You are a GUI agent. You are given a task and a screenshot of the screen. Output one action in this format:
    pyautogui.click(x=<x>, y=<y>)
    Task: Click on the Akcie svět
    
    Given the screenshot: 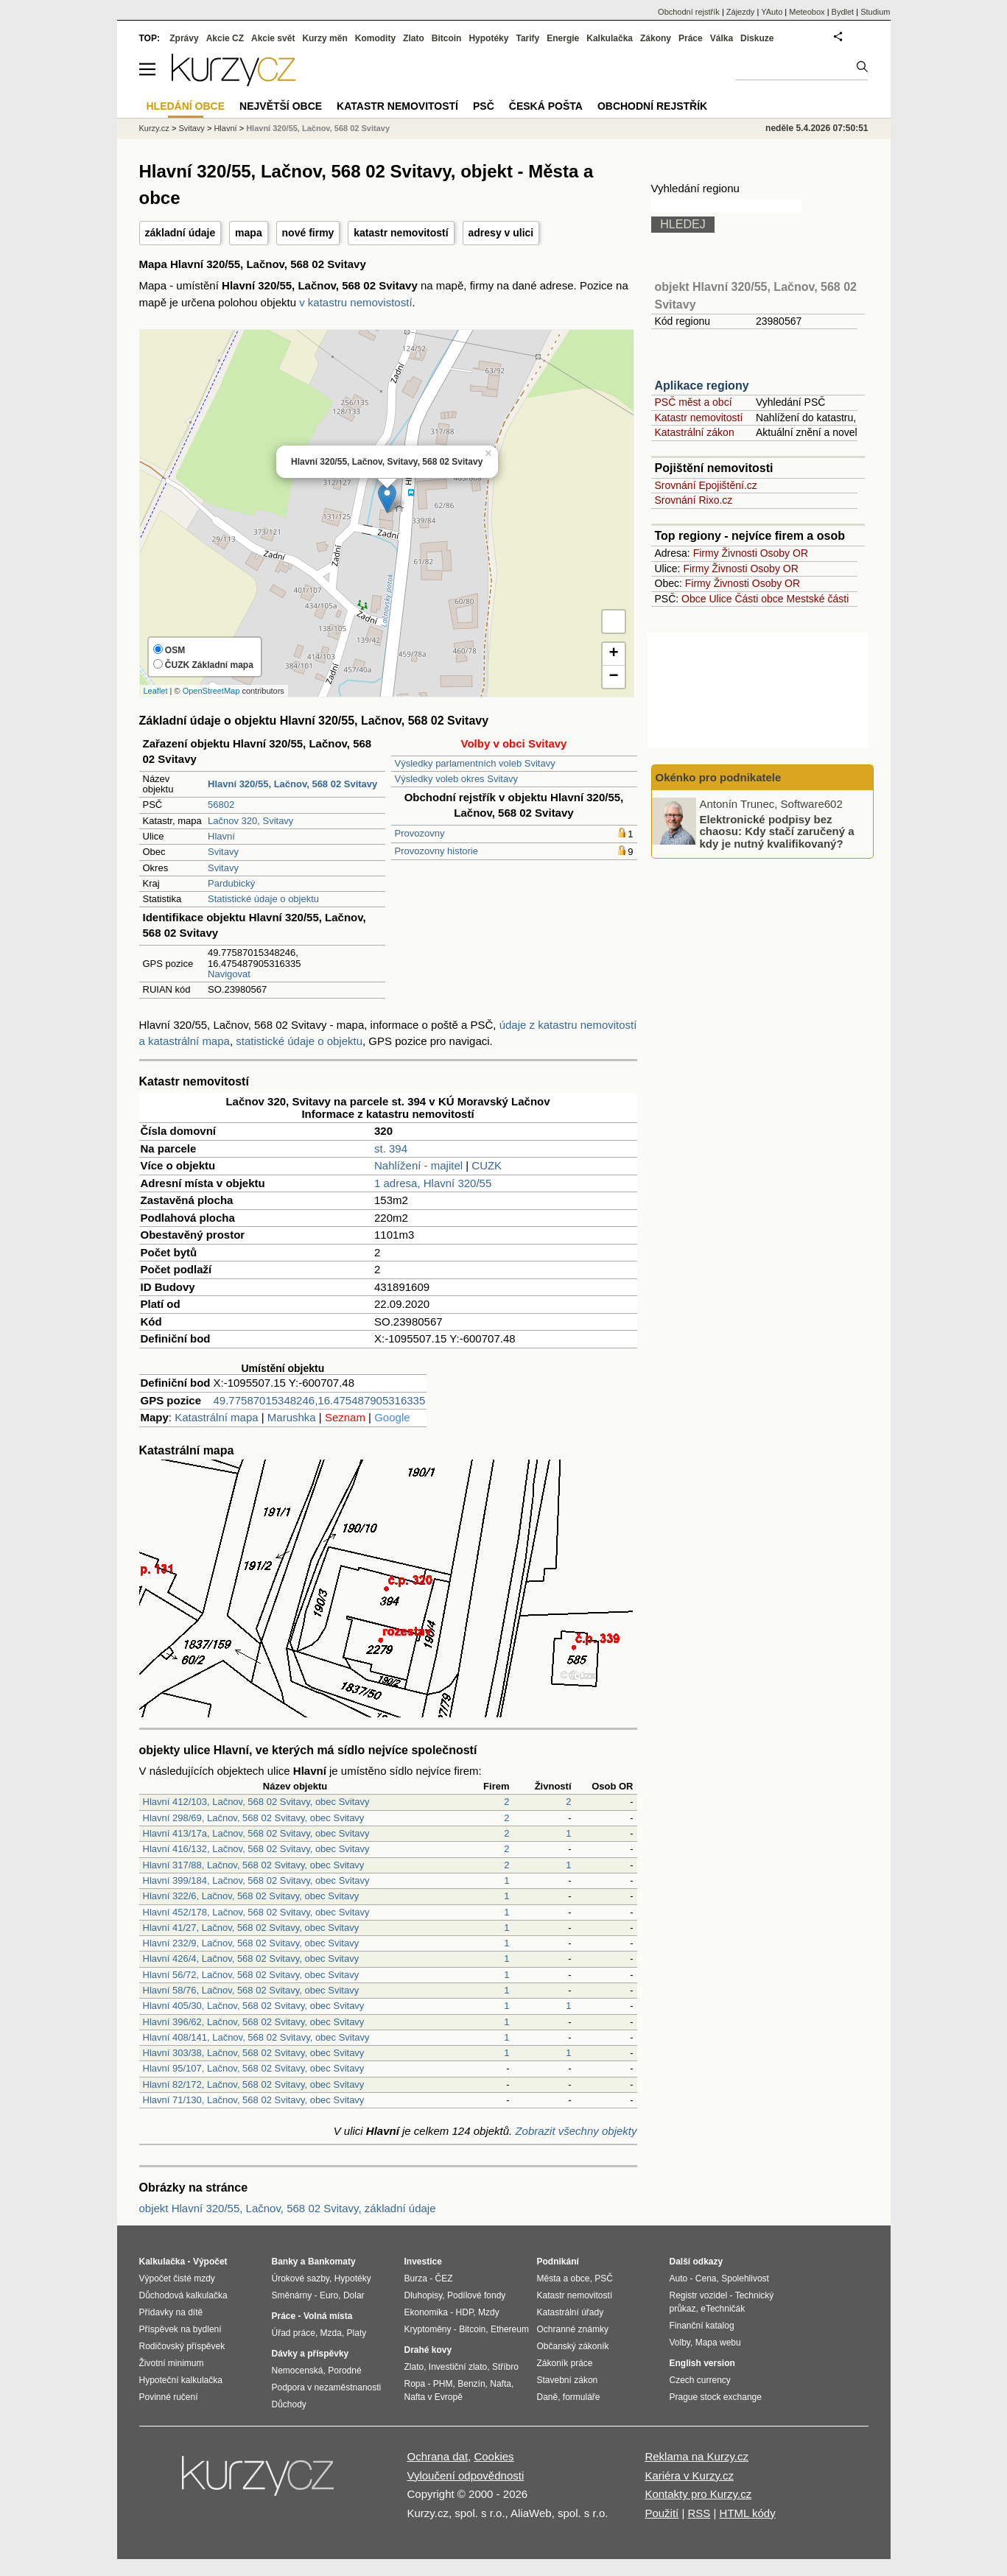 What is the action you would take?
    pyautogui.click(x=273, y=38)
    